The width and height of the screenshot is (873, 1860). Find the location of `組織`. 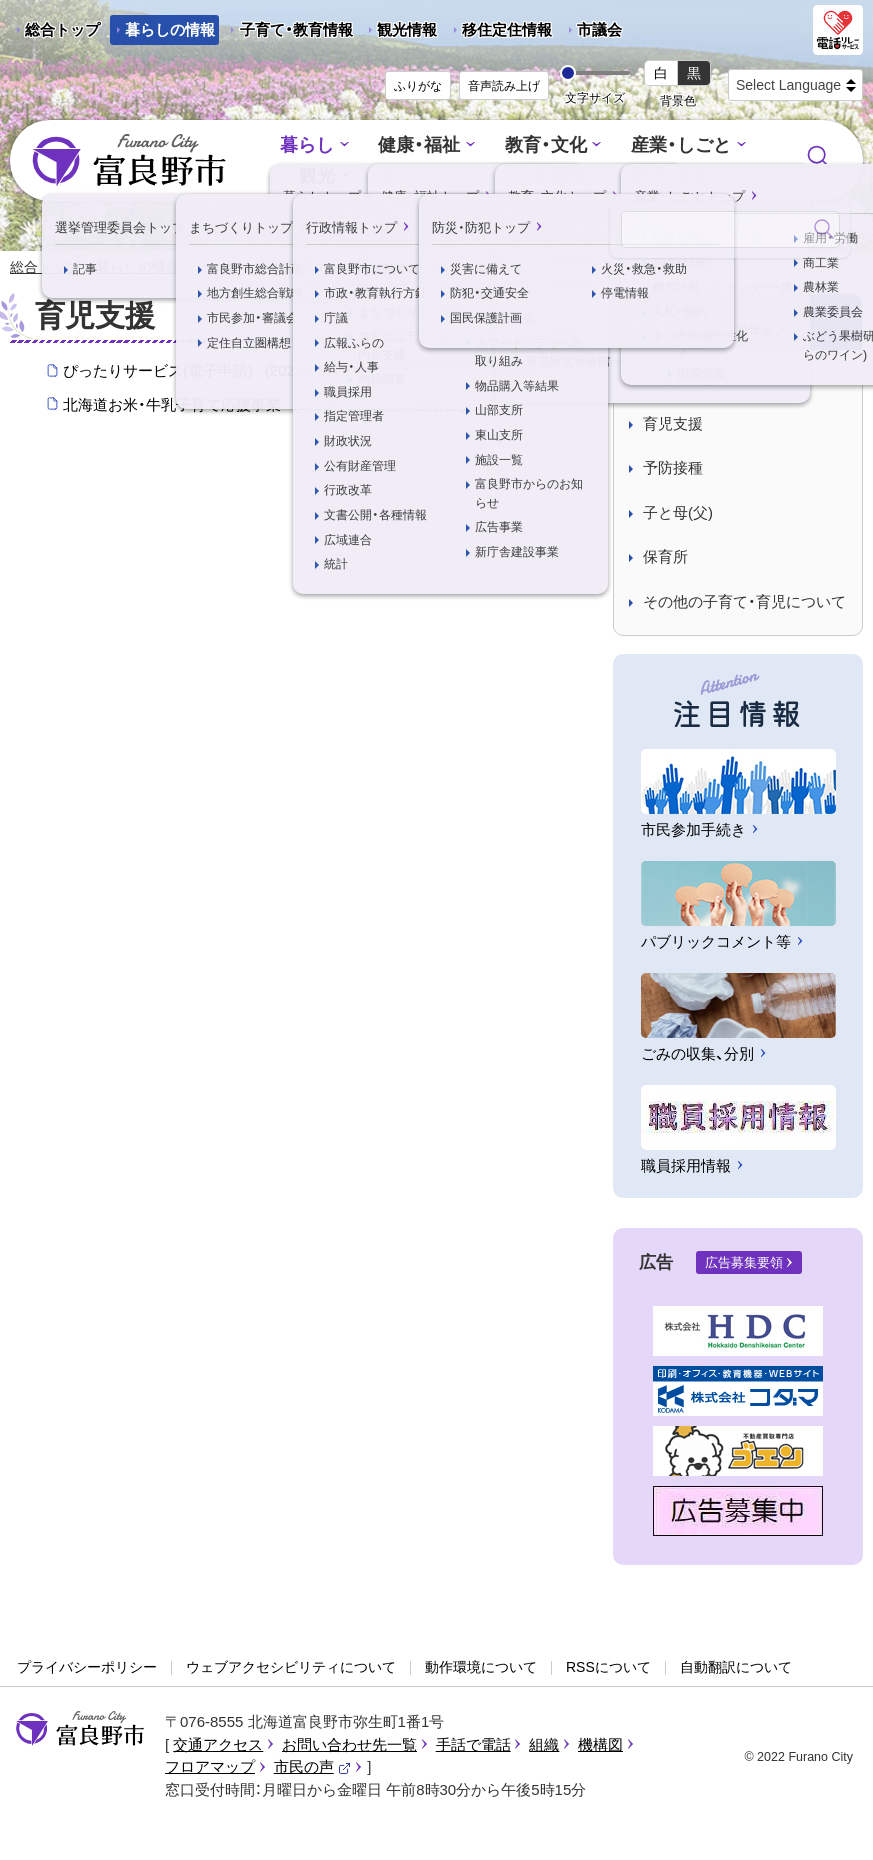

組織 is located at coordinates (544, 1745).